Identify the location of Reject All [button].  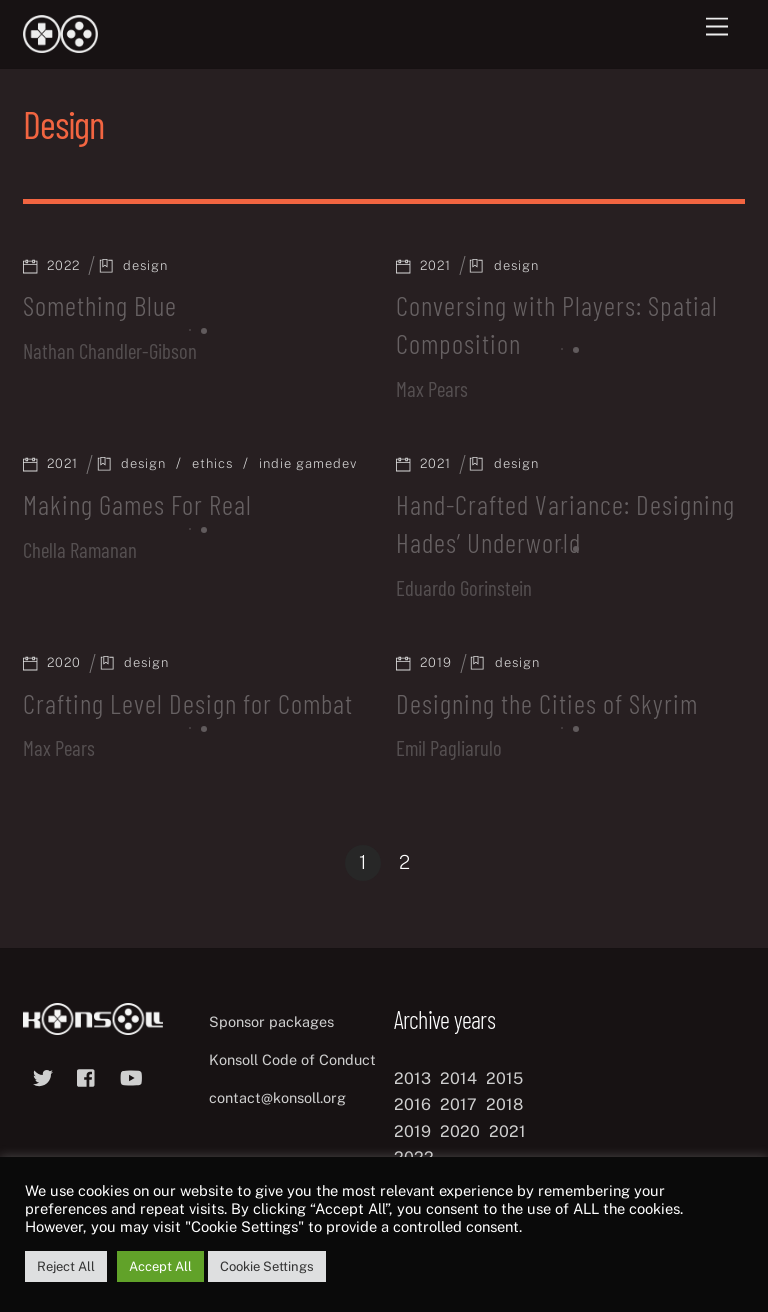
(66, 1266).